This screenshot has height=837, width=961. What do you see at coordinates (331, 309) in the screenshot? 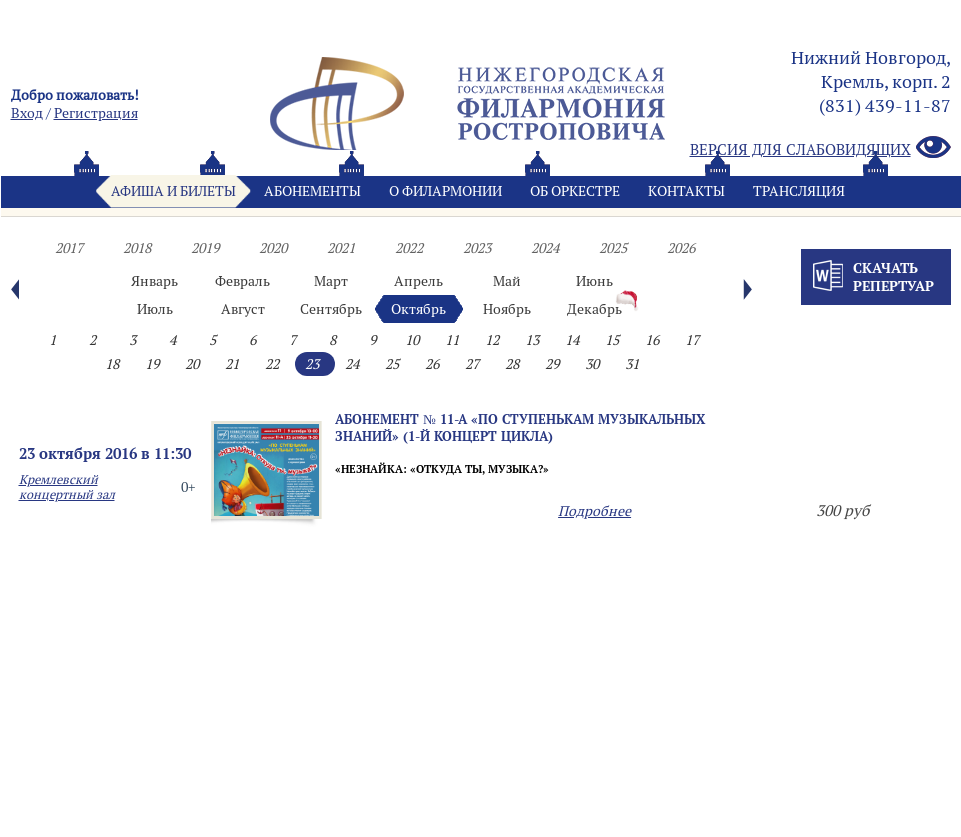
I see `Сентябрь` at bounding box center [331, 309].